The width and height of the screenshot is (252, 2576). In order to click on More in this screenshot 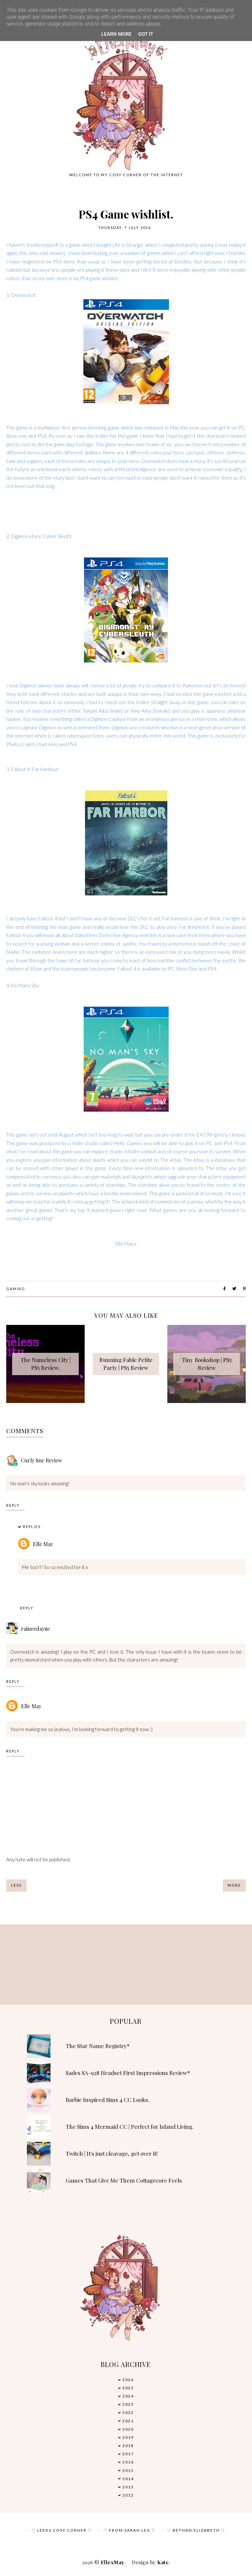, I will do `click(234, 1885)`.